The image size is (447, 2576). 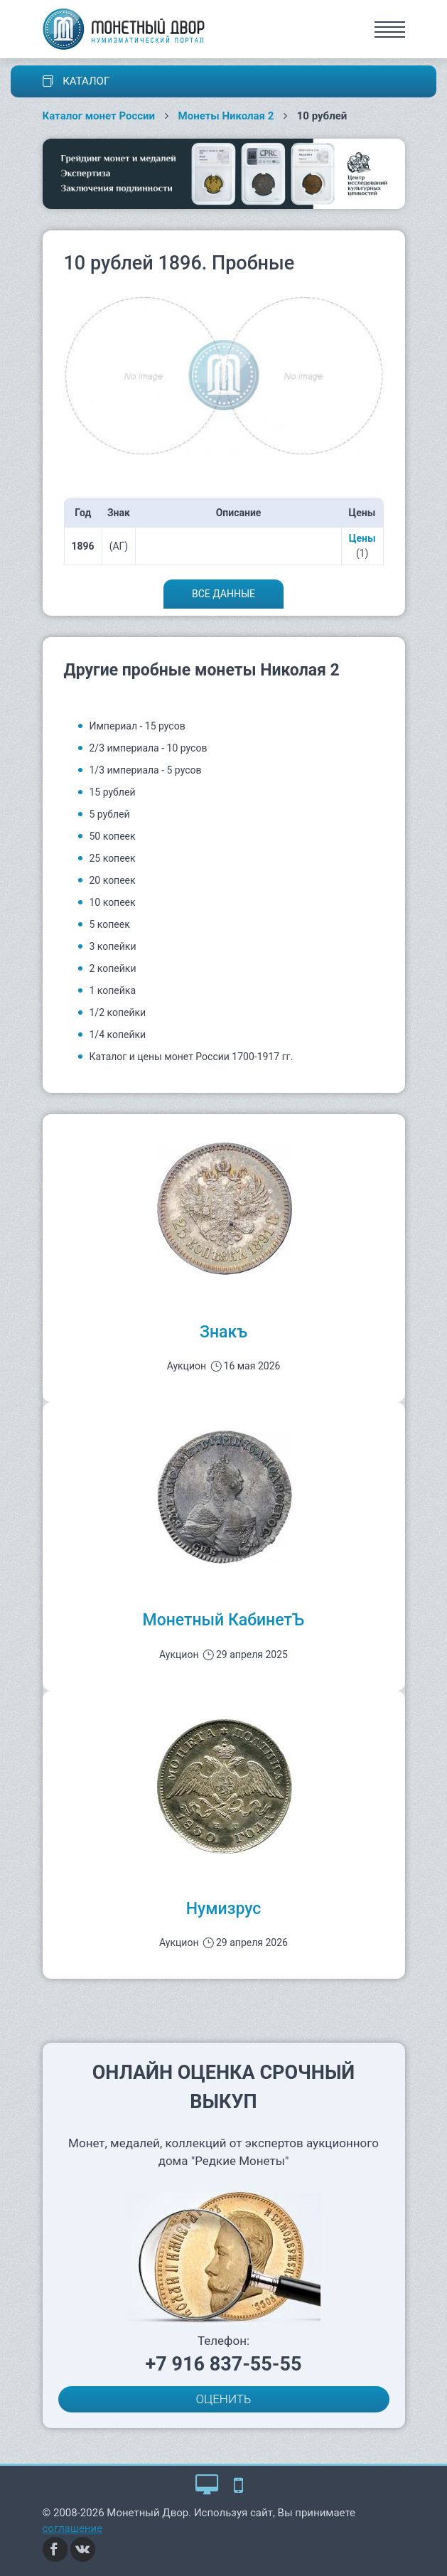 What do you see at coordinates (113, 990) in the screenshot?
I see `1 копейка` at bounding box center [113, 990].